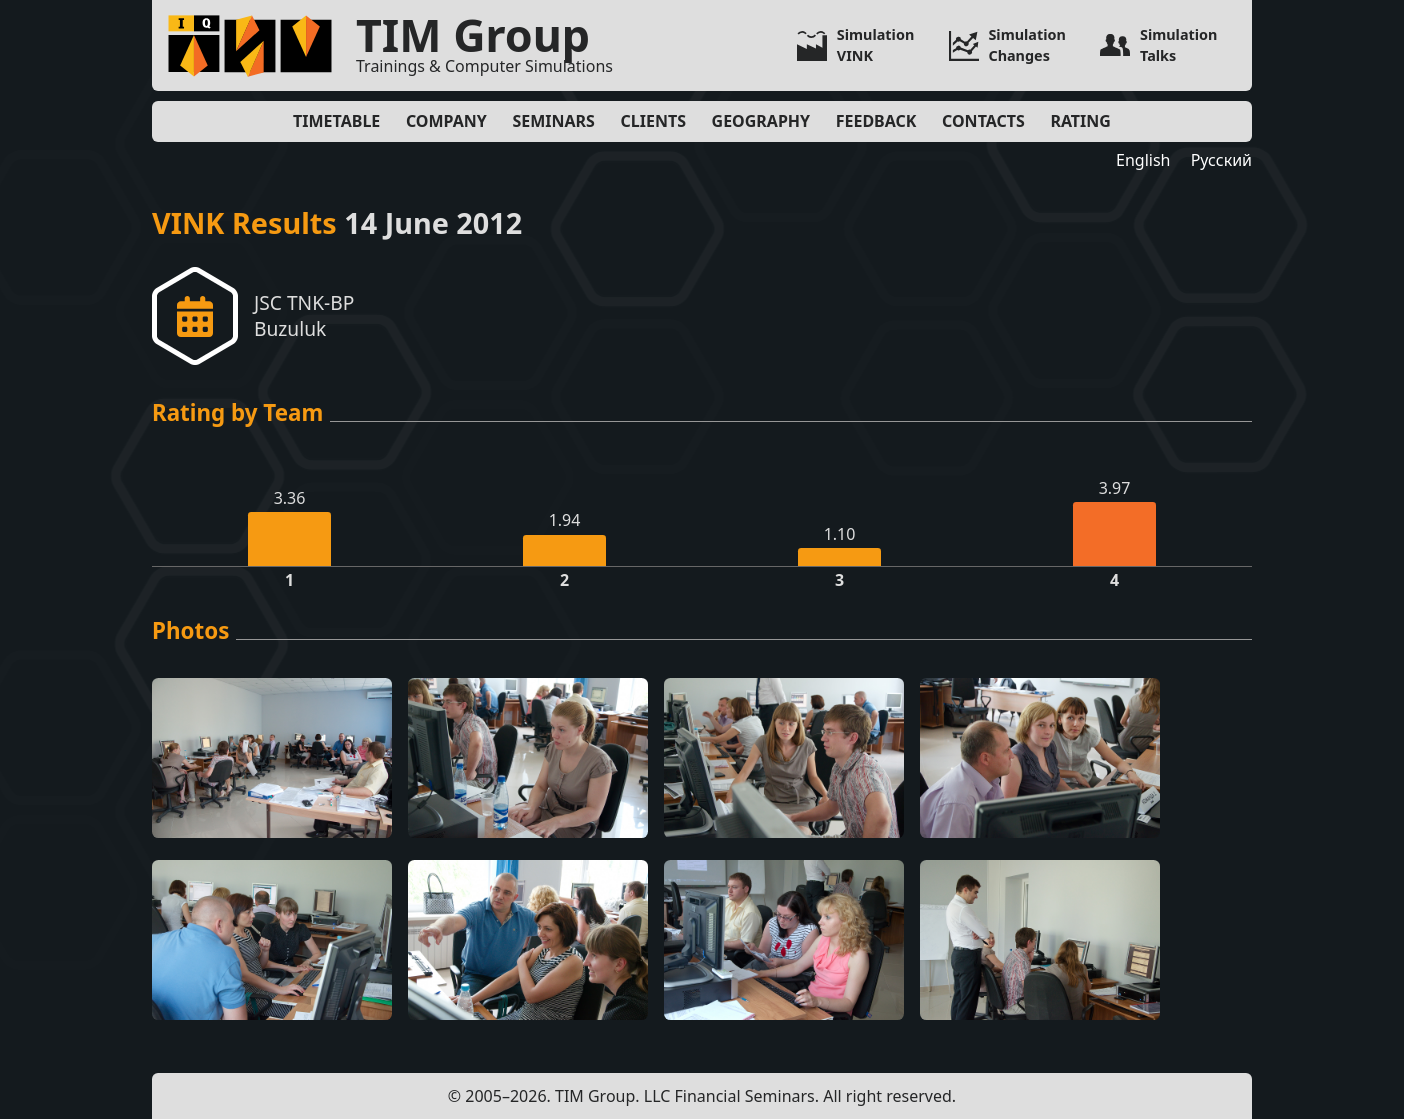 The image size is (1404, 1119). Describe the element at coordinates (1143, 160) in the screenshot. I see `English` at that location.